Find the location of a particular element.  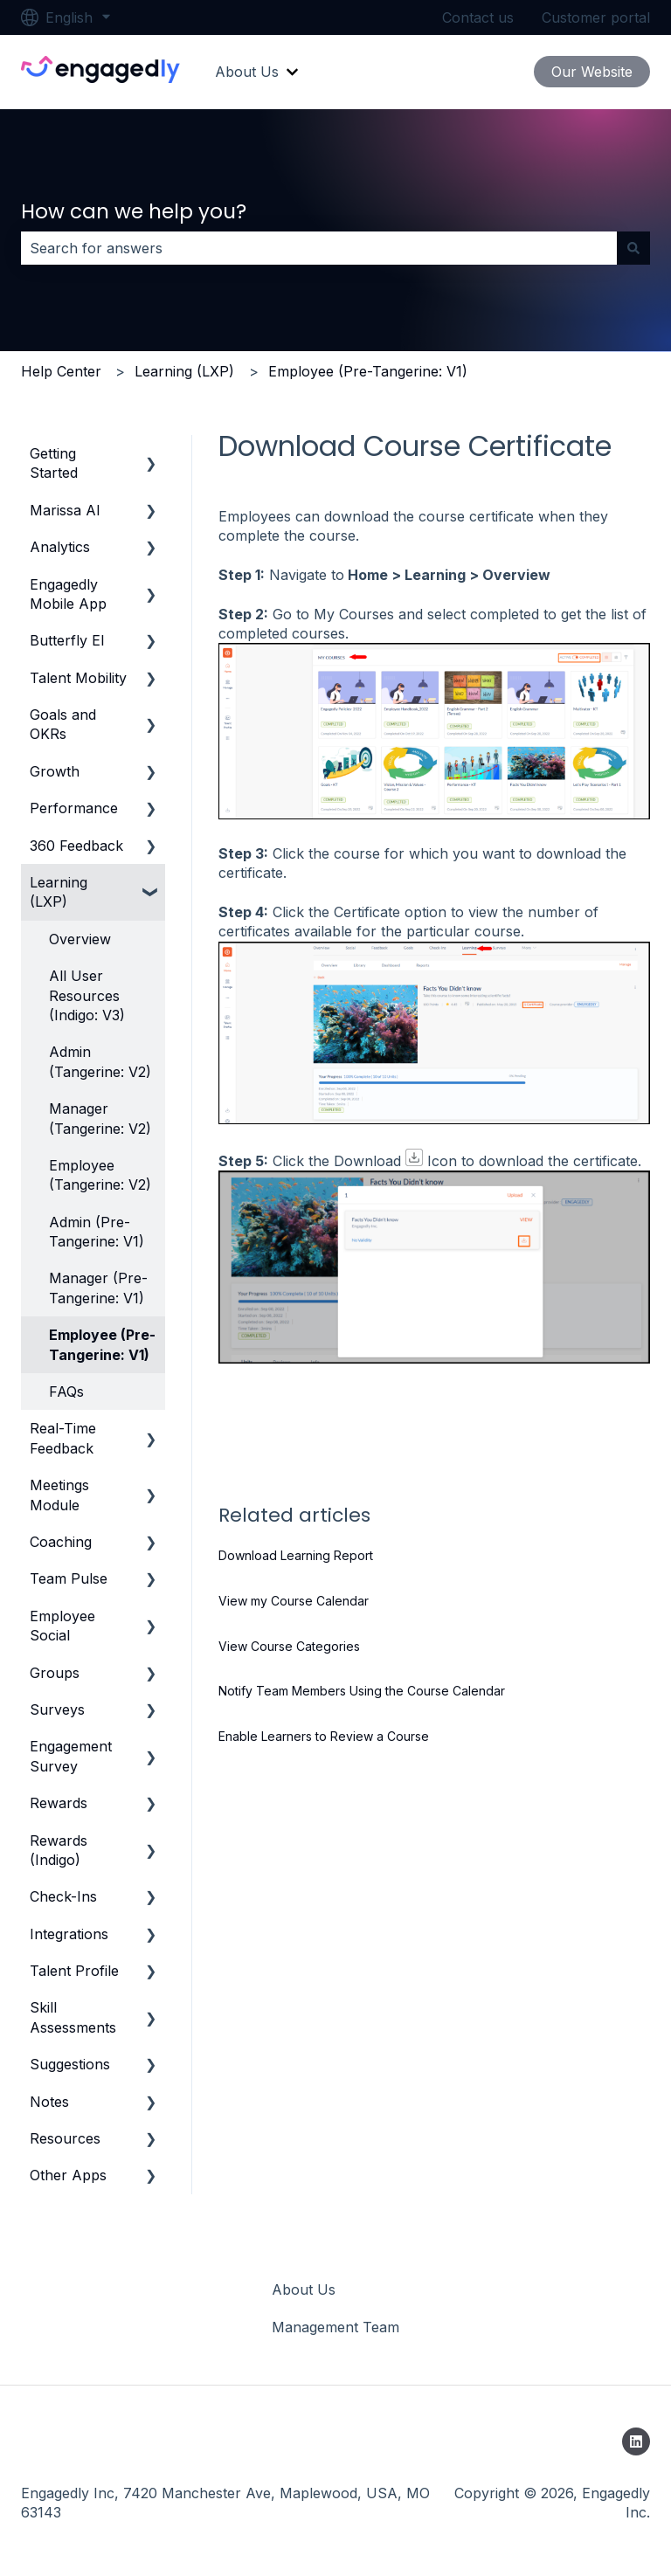

About Us is located at coordinates (247, 71).